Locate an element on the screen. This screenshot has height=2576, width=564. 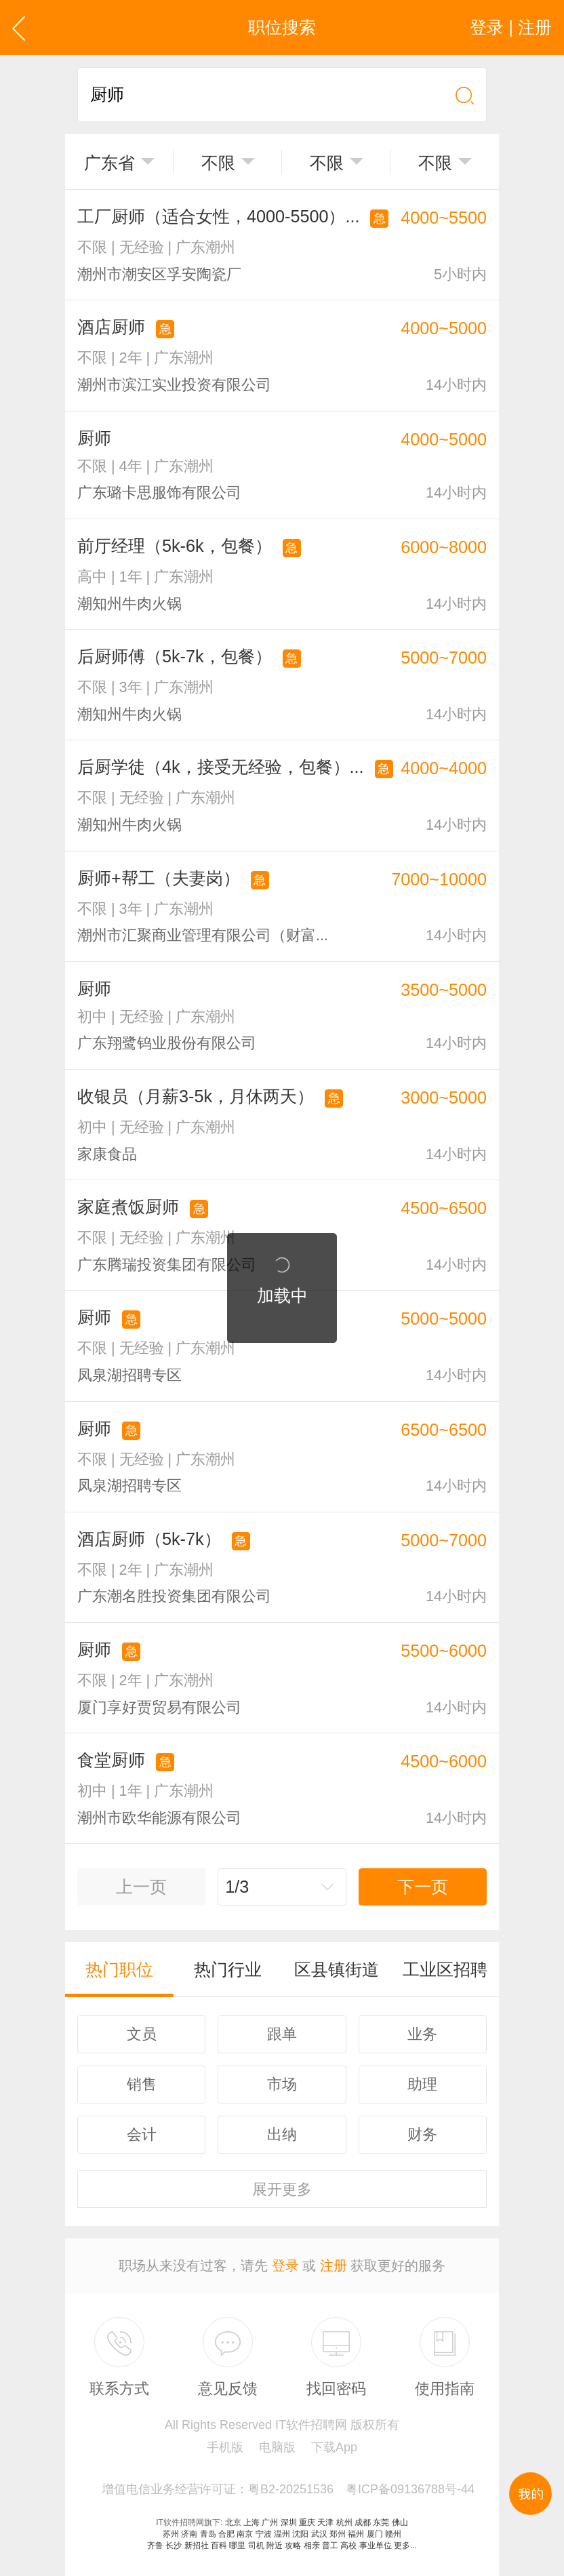
厦门 is located at coordinates (375, 2534).